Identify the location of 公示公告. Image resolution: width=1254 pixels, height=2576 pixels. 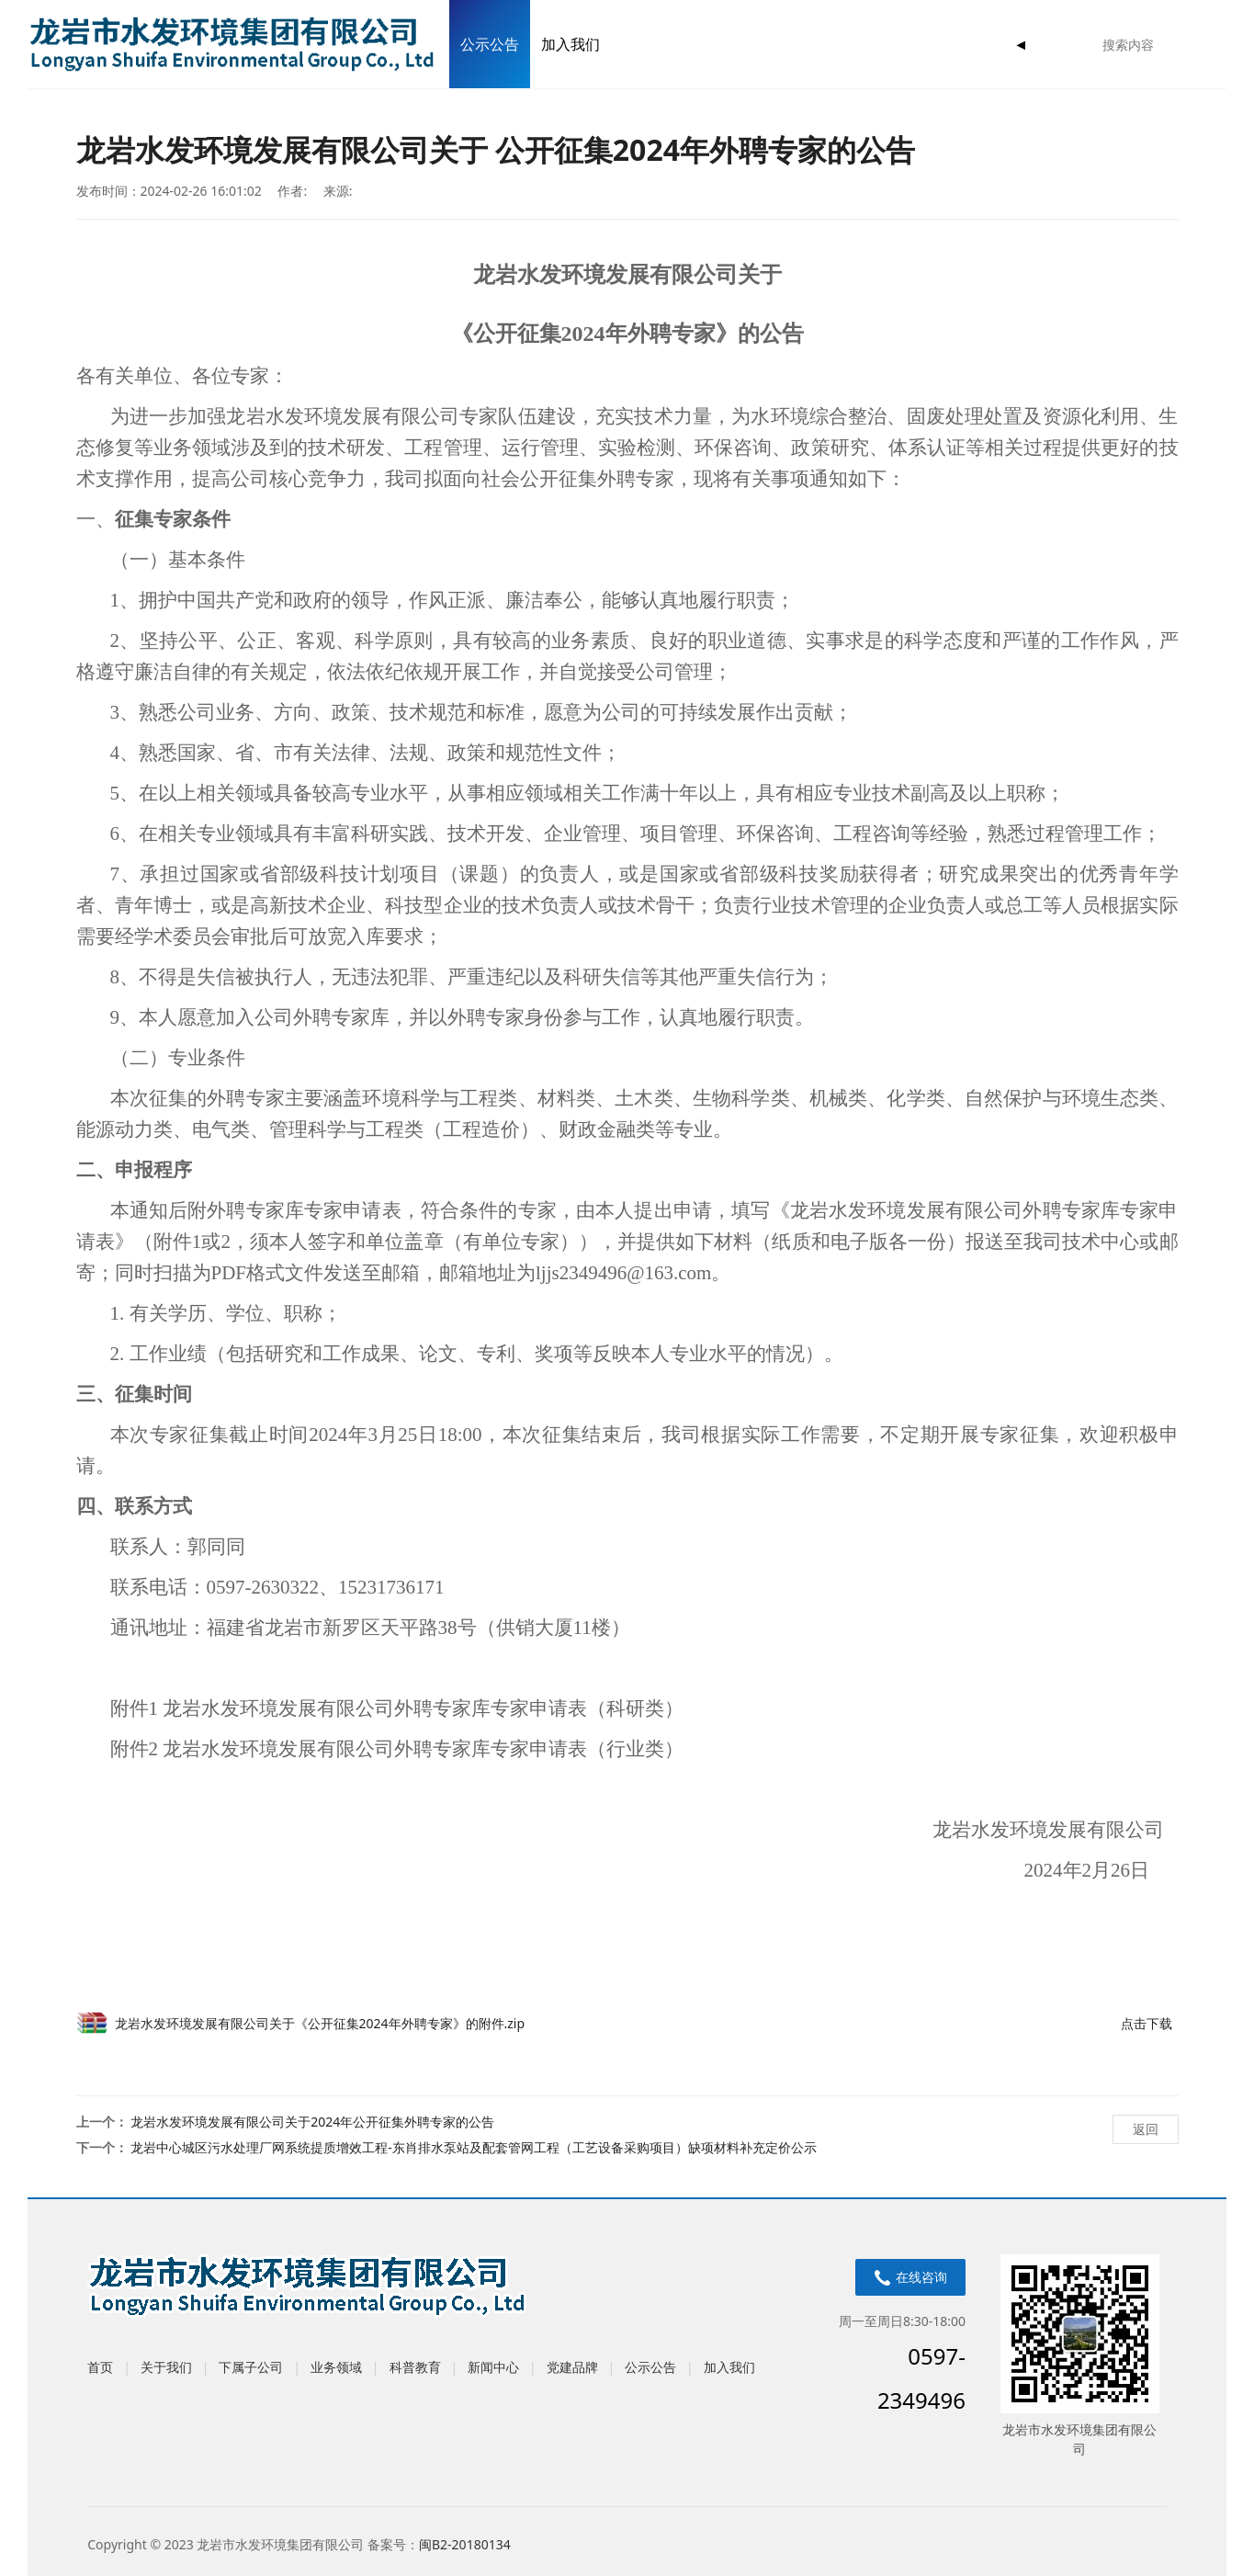
(489, 44).